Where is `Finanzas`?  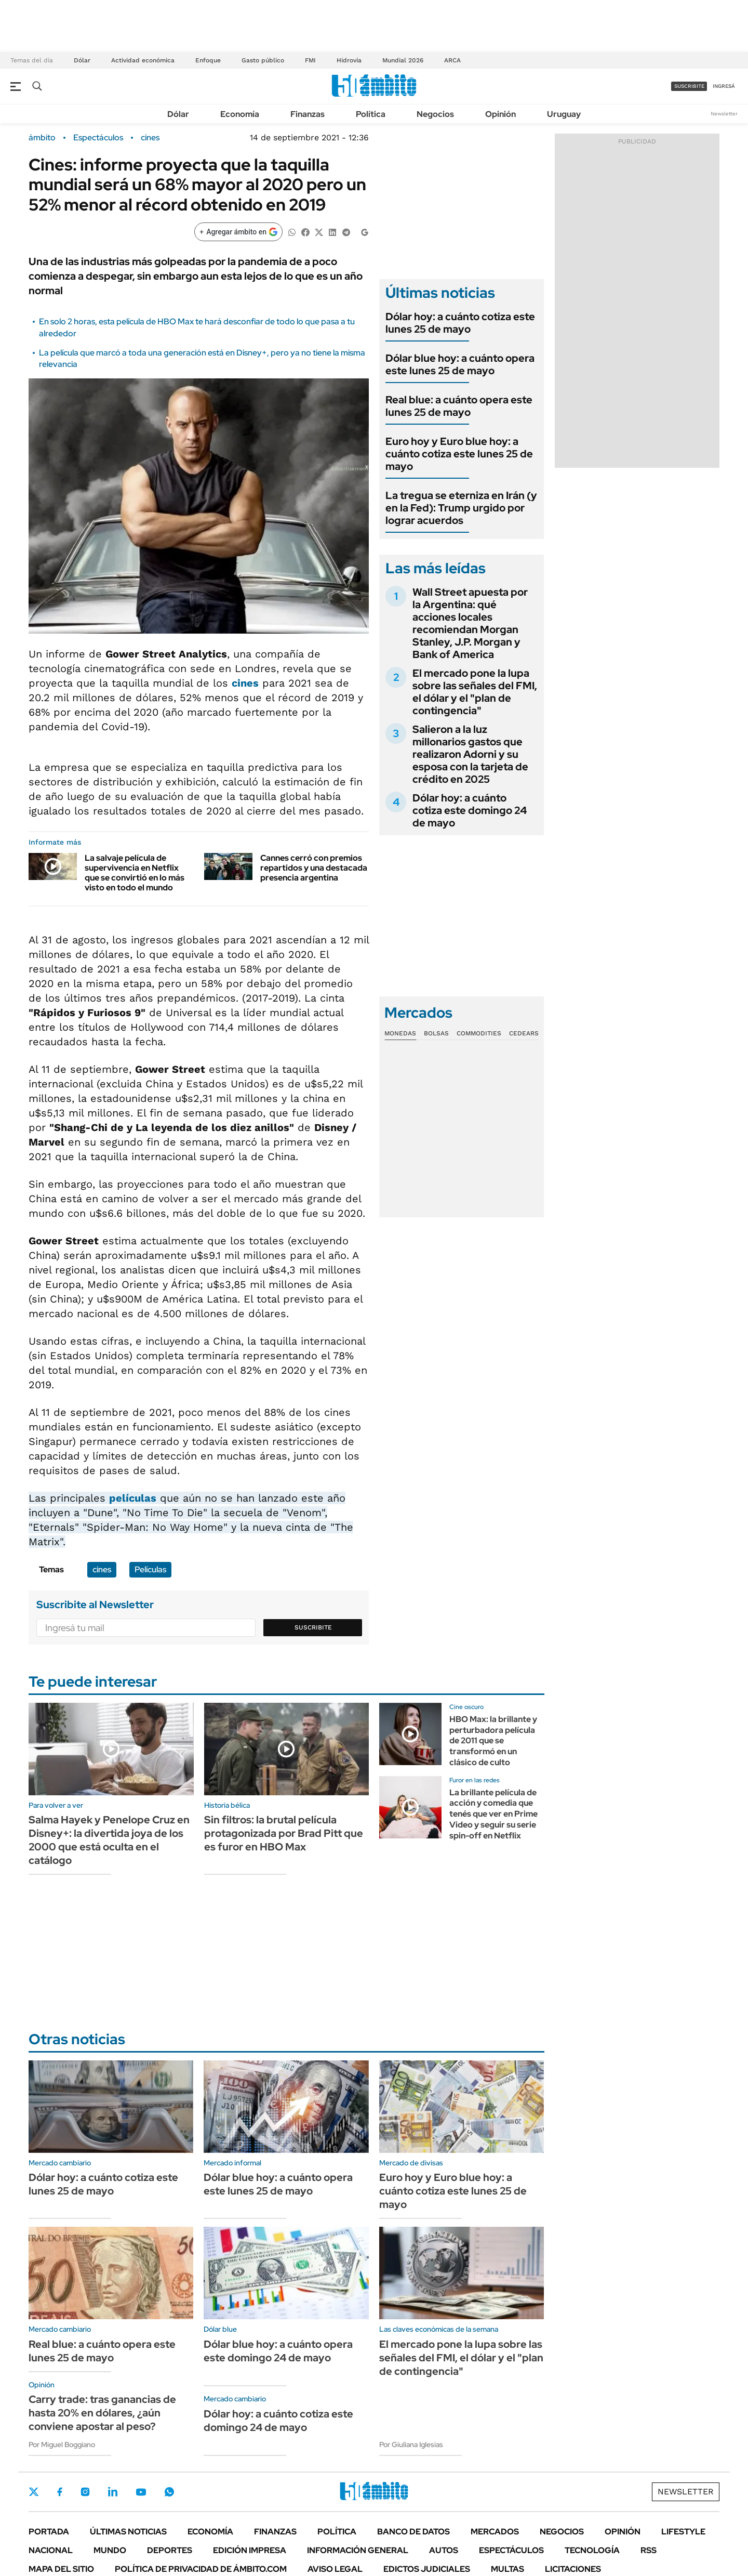 Finanzas is located at coordinates (307, 114).